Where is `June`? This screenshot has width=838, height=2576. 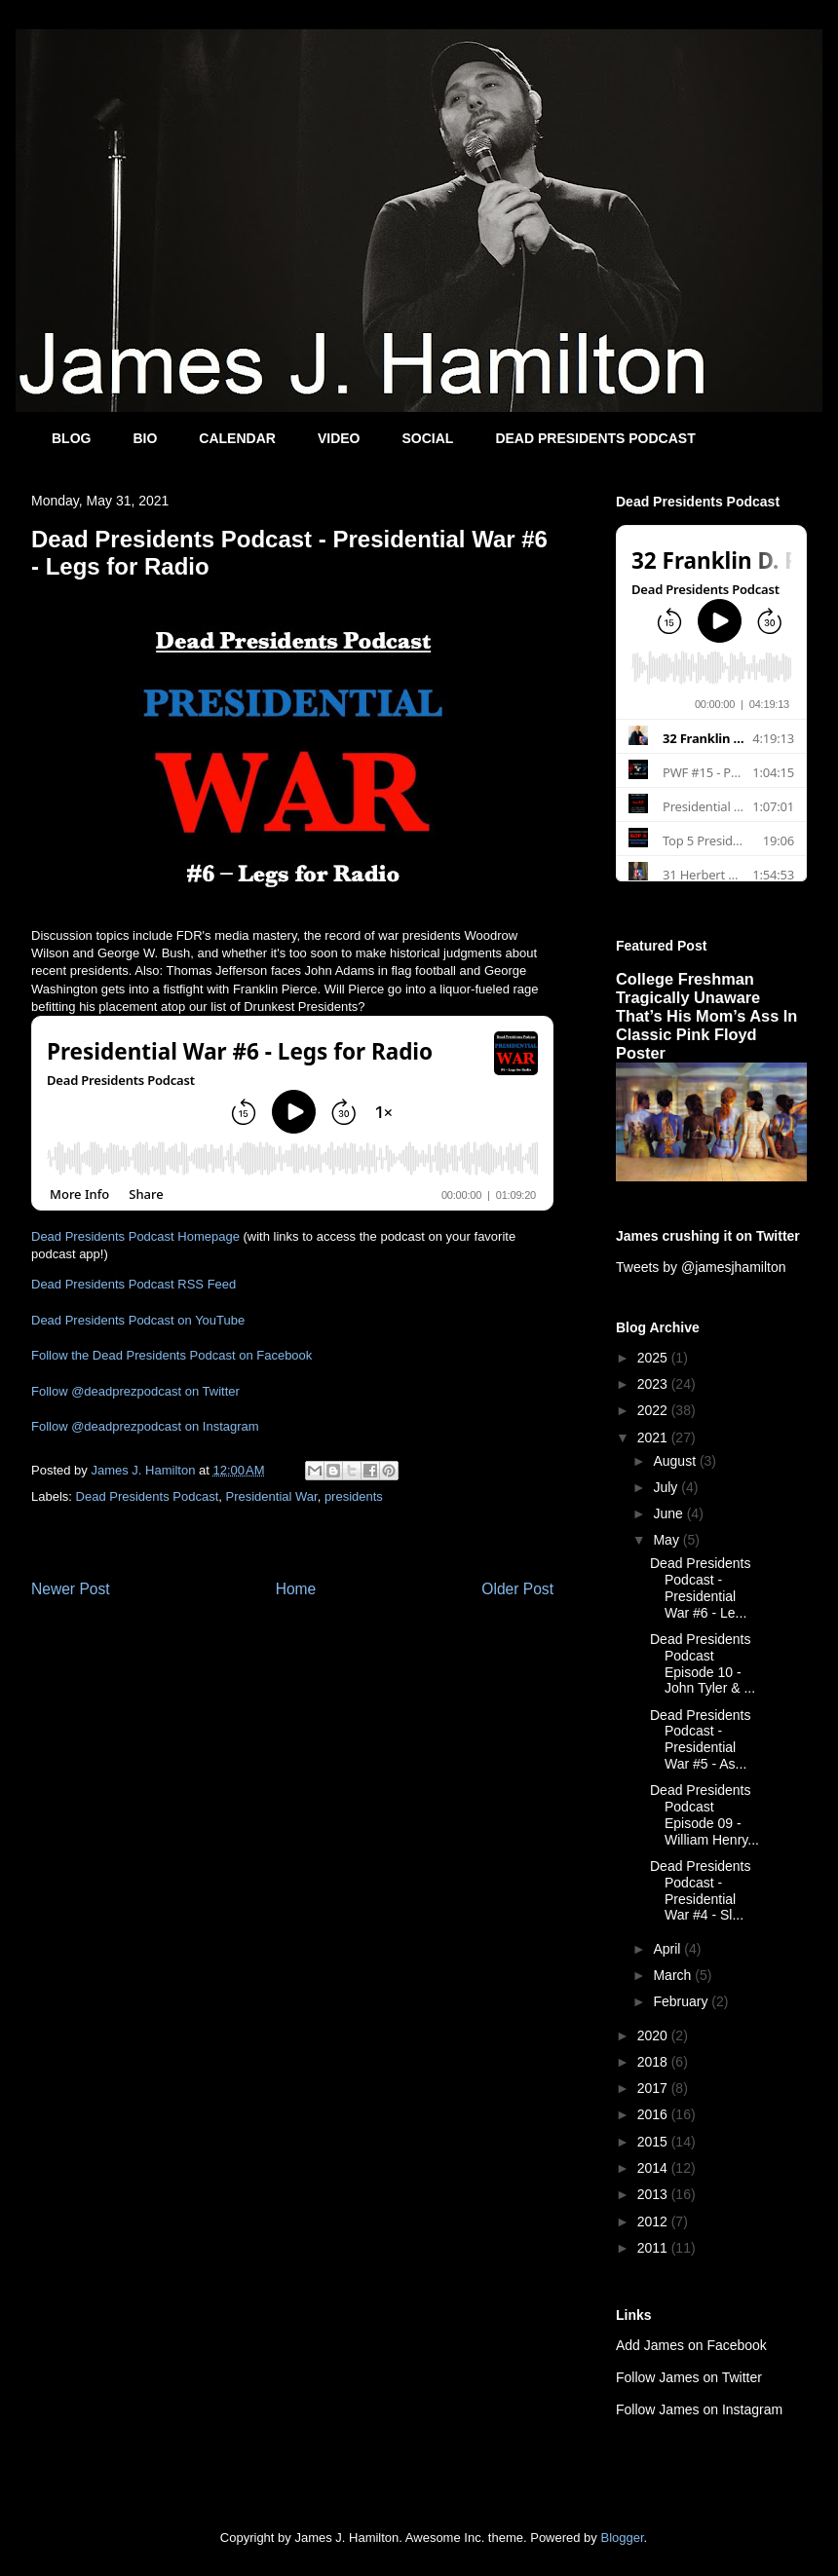
June is located at coordinates (669, 1513).